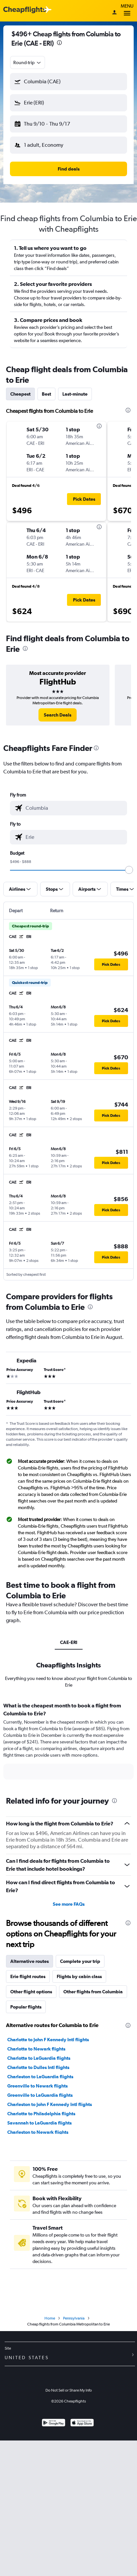 The width and height of the screenshot is (137, 2576). I want to click on Savannah to LaGuardia flights, so click(39, 2123).